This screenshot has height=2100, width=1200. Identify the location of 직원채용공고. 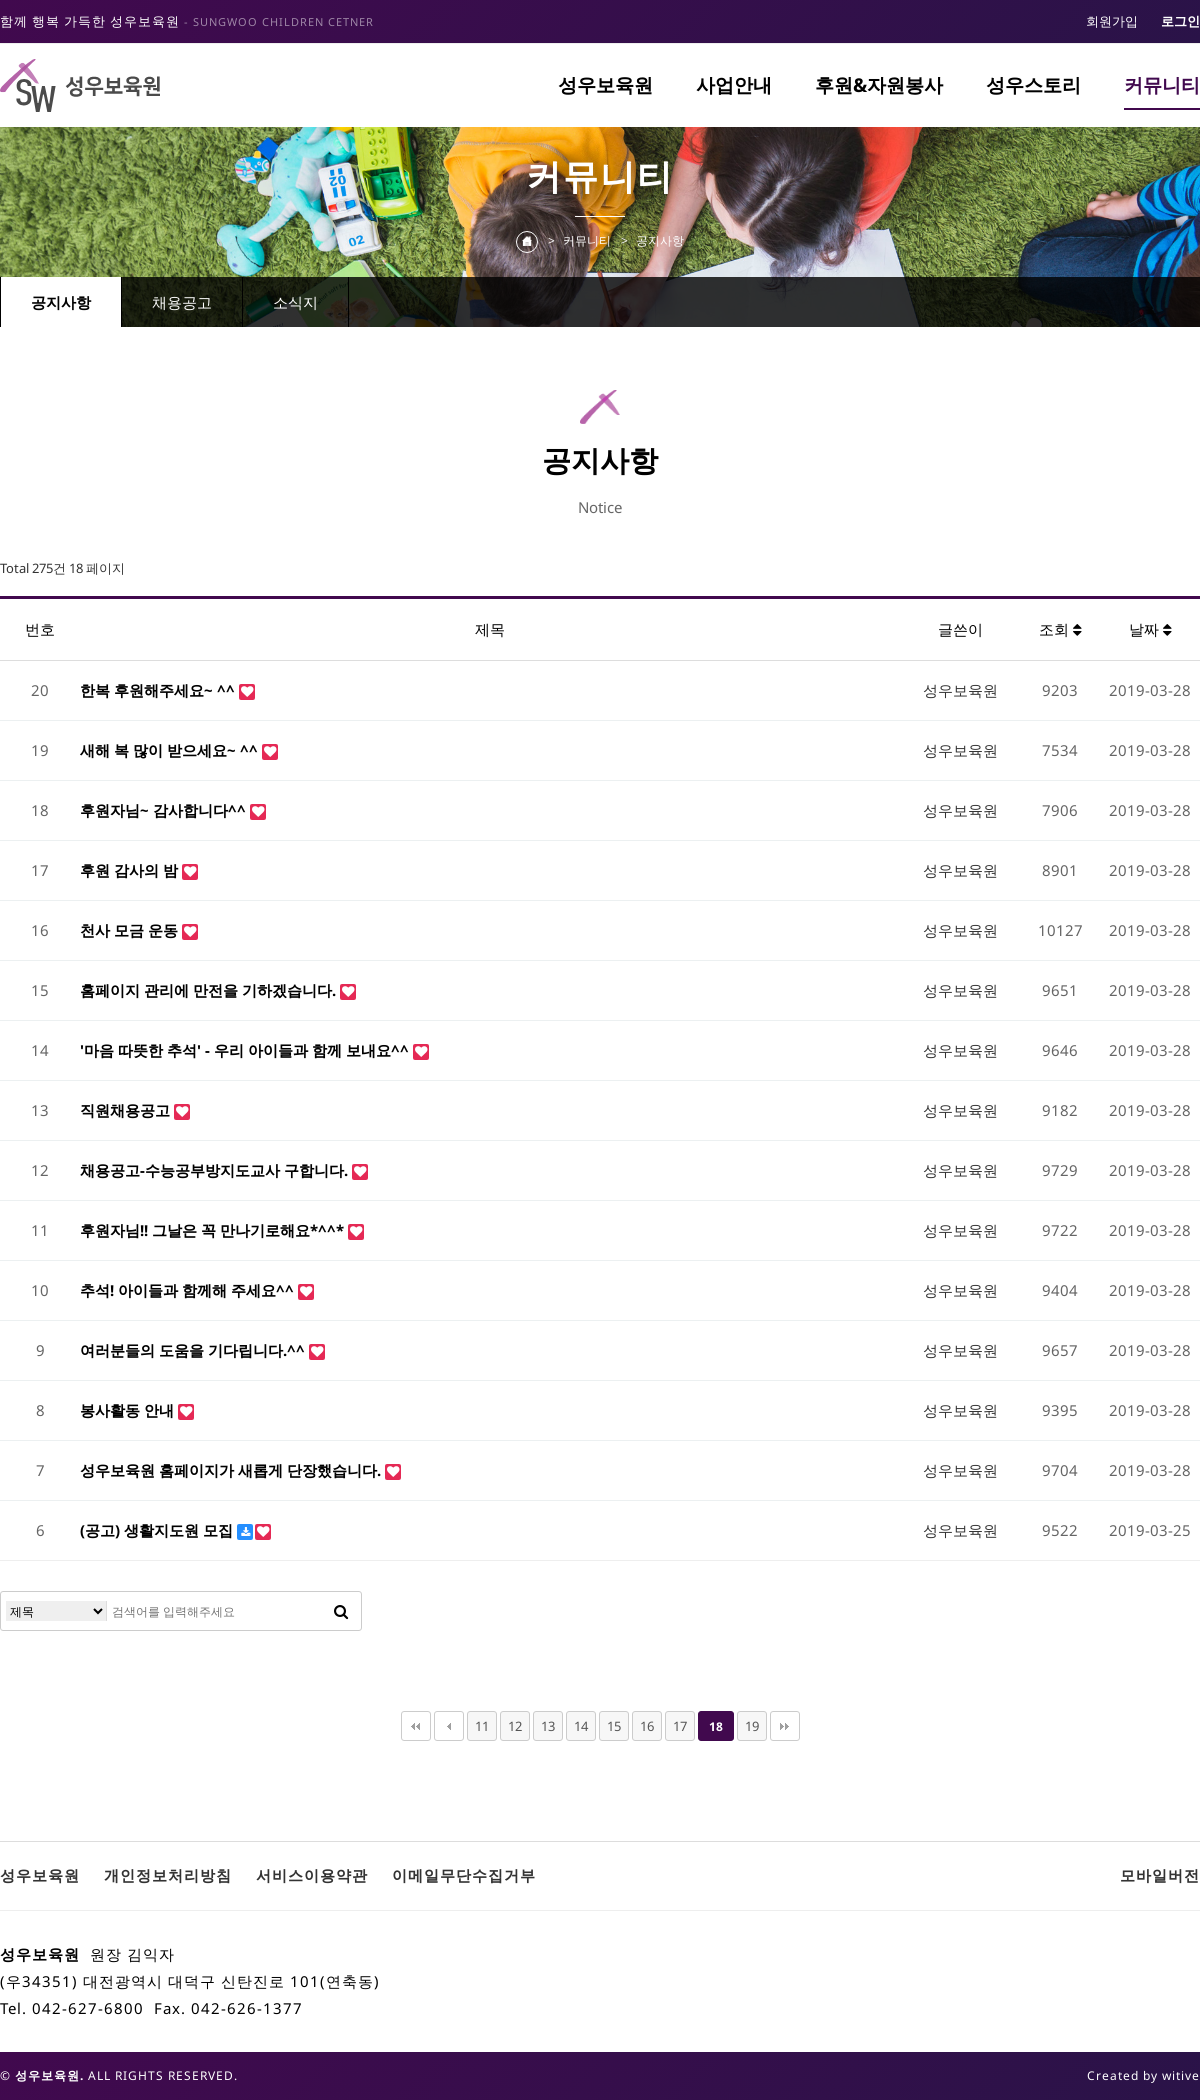
(127, 1110).